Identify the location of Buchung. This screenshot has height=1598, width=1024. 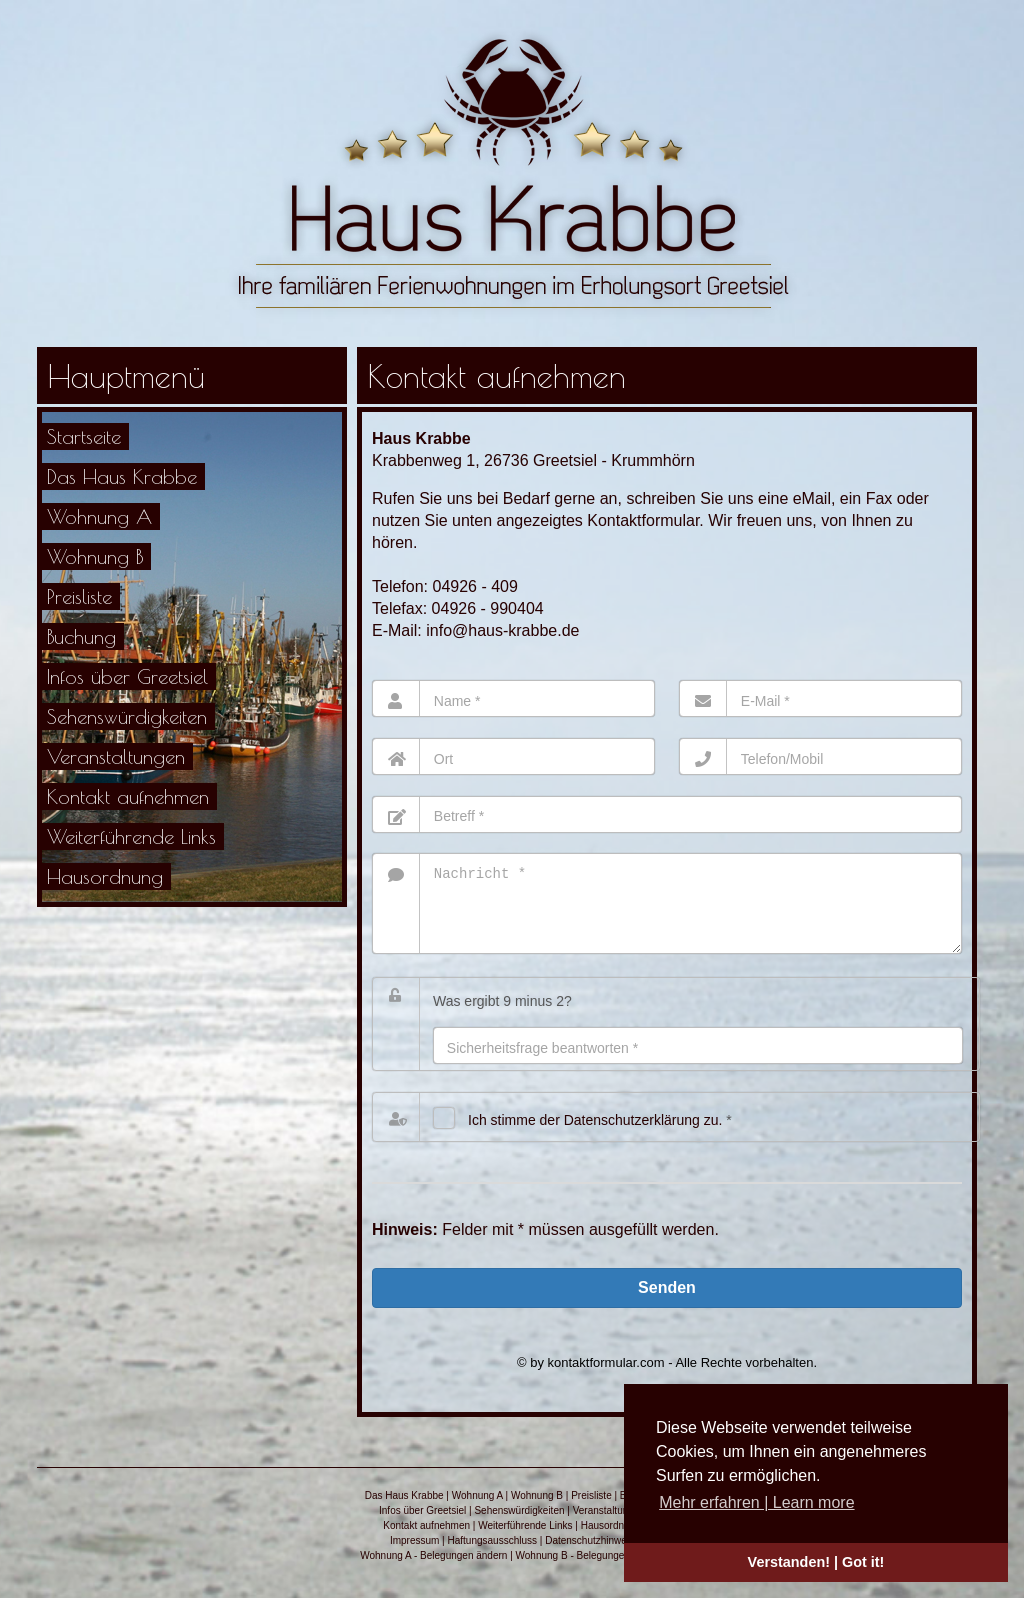
(81, 636).